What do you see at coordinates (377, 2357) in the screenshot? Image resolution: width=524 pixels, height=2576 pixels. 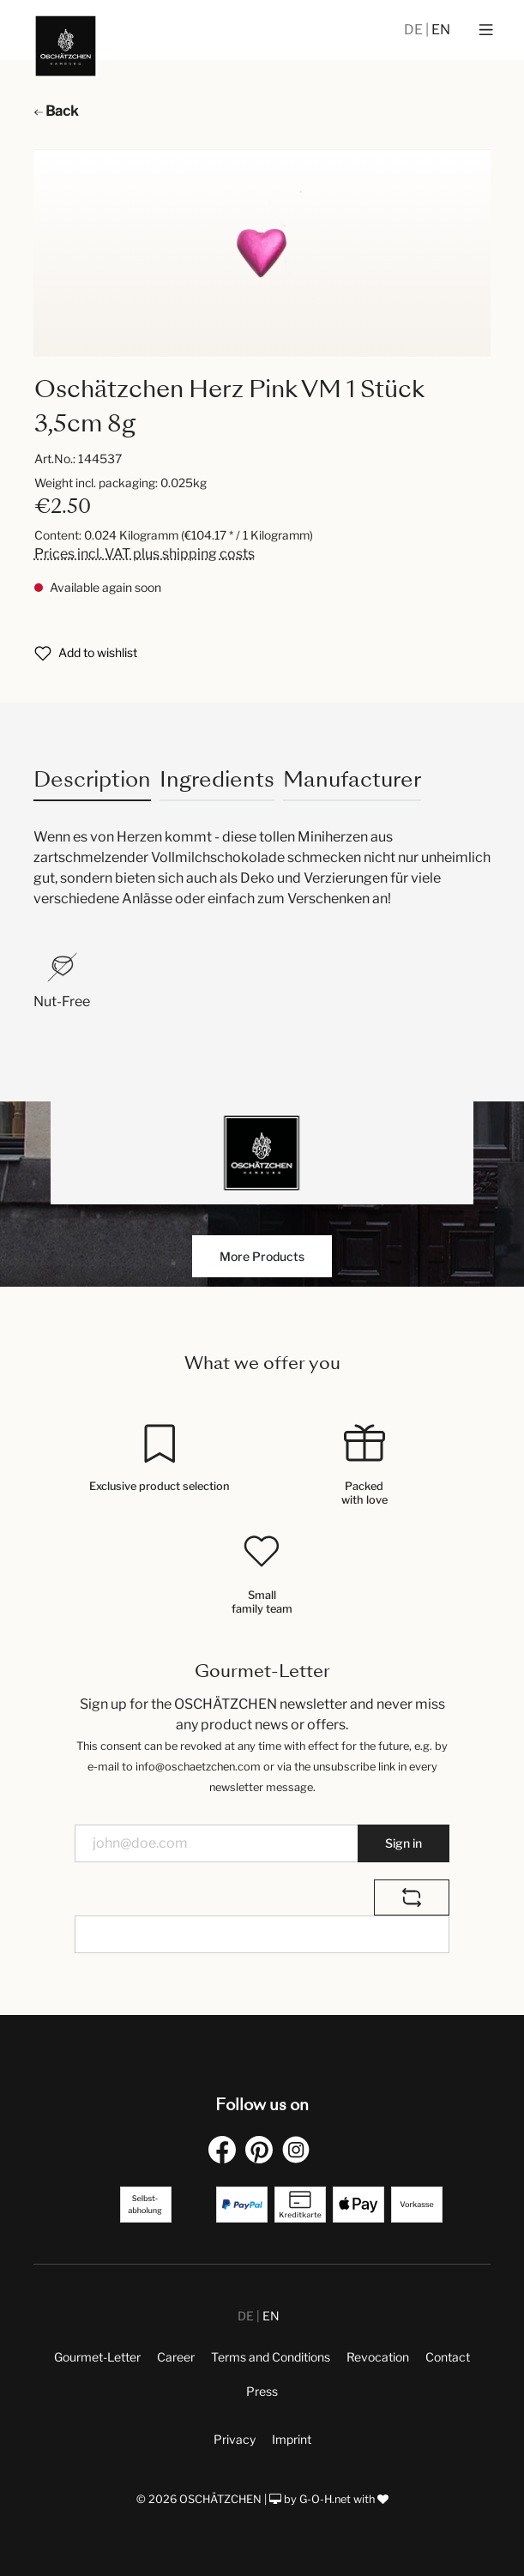 I see `Revocation` at bounding box center [377, 2357].